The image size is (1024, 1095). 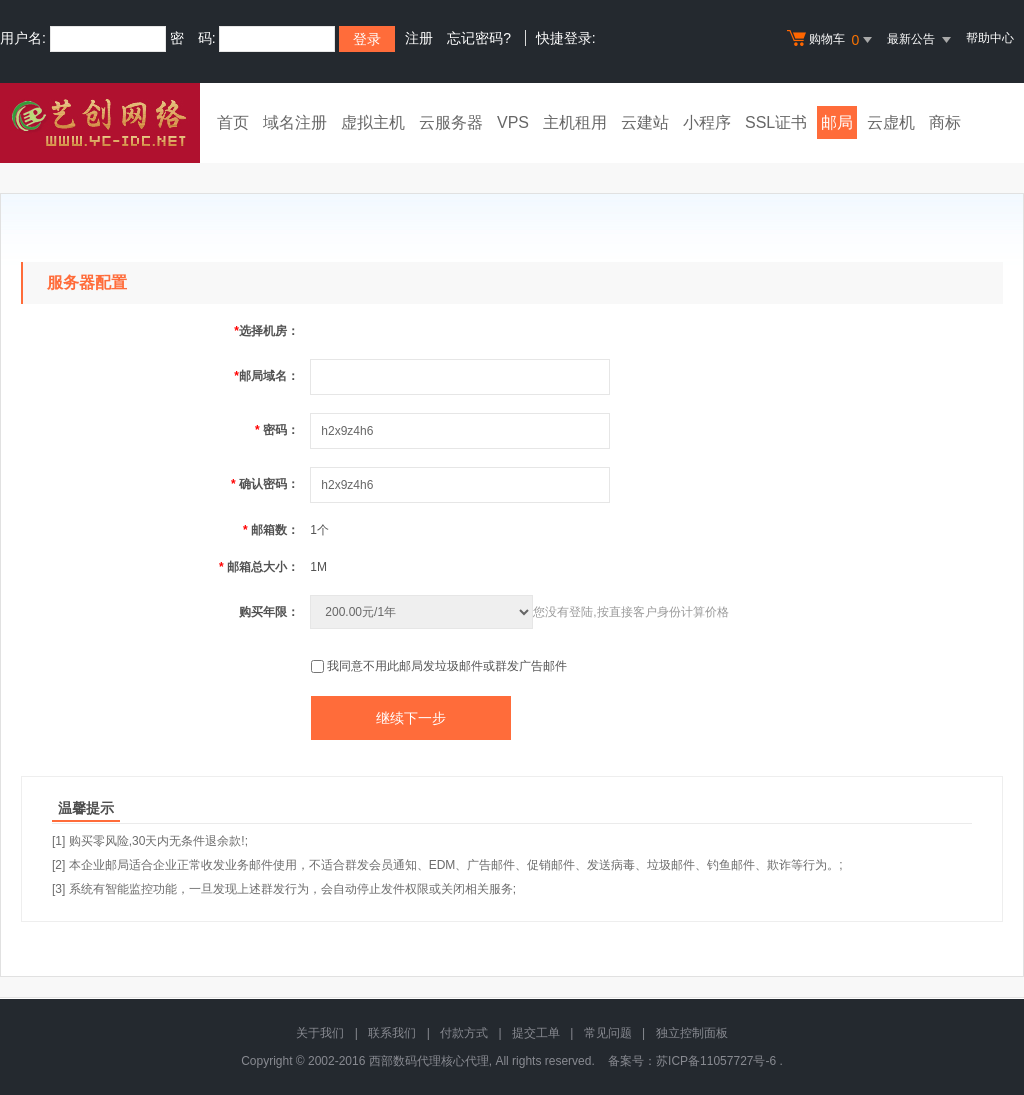 What do you see at coordinates (318, 567) in the screenshot?
I see `1M` at bounding box center [318, 567].